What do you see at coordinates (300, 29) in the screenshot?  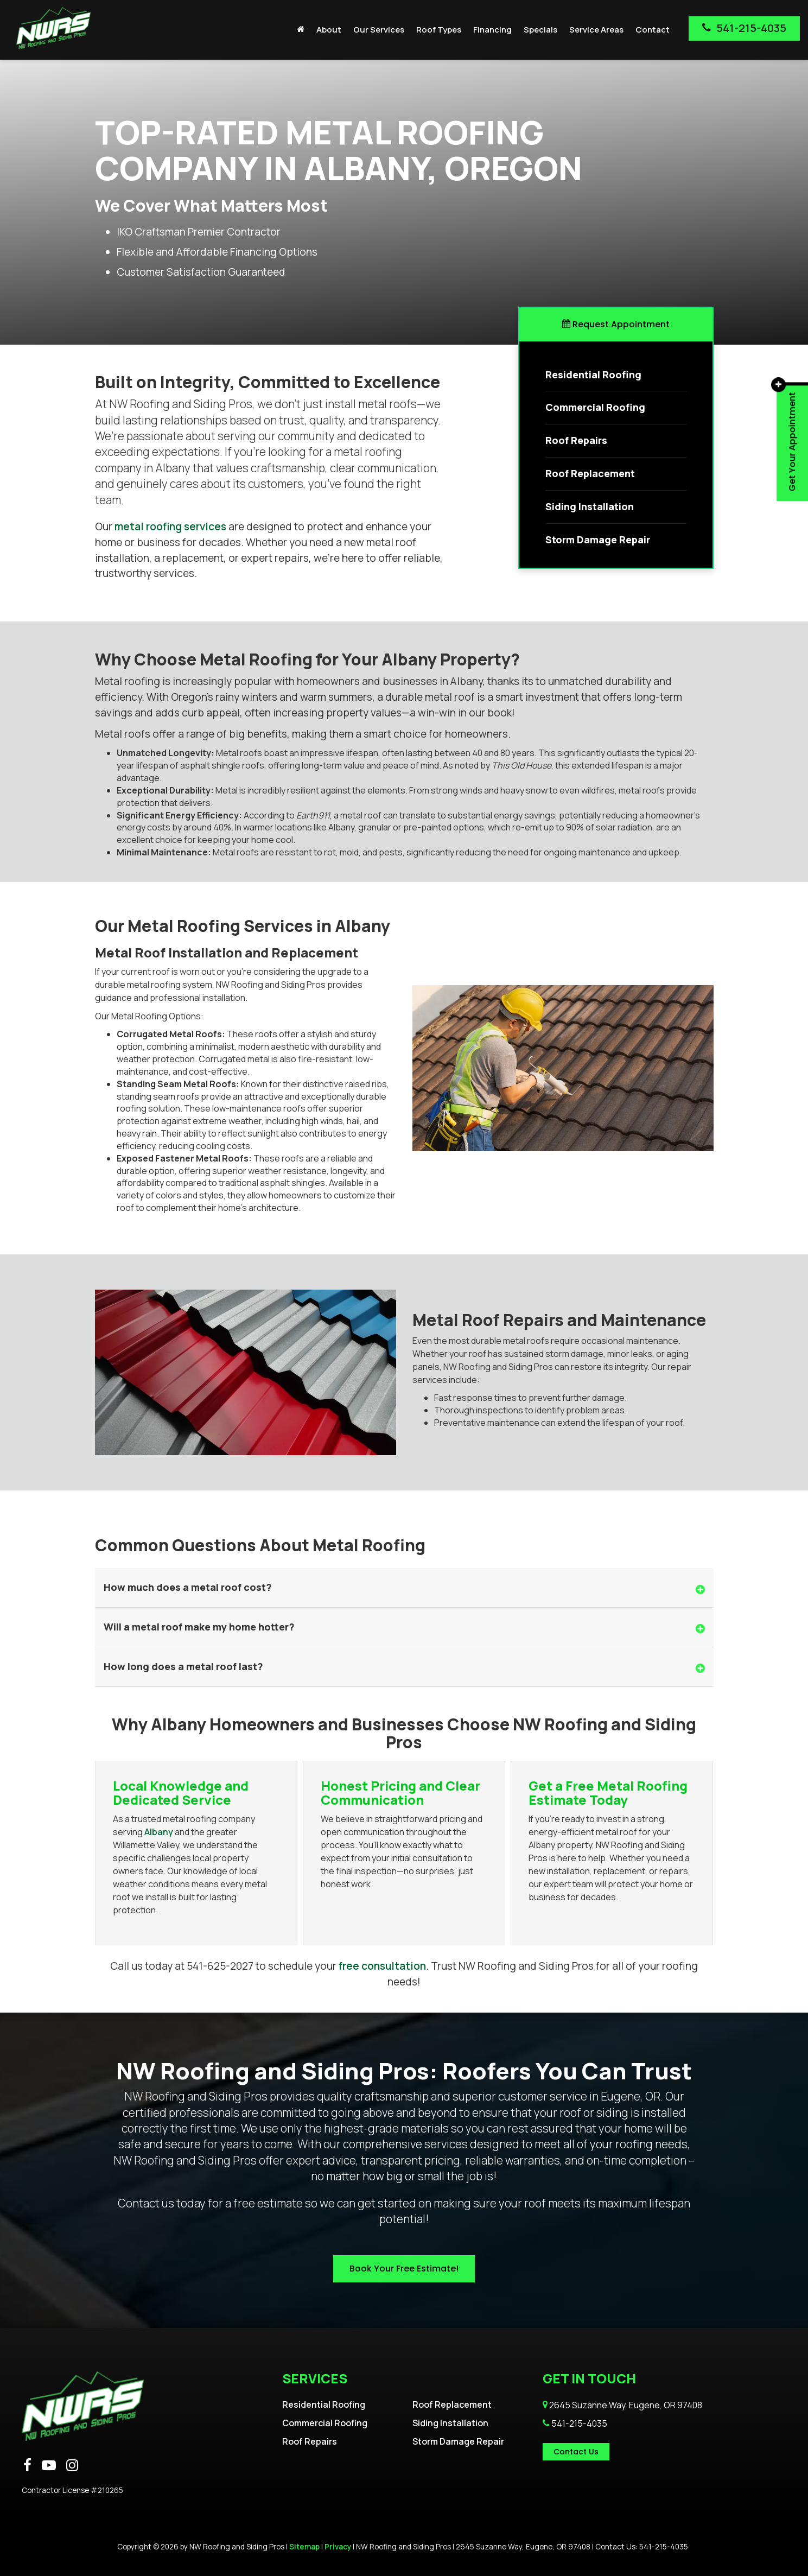 I see `[Home]` at bounding box center [300, 29].